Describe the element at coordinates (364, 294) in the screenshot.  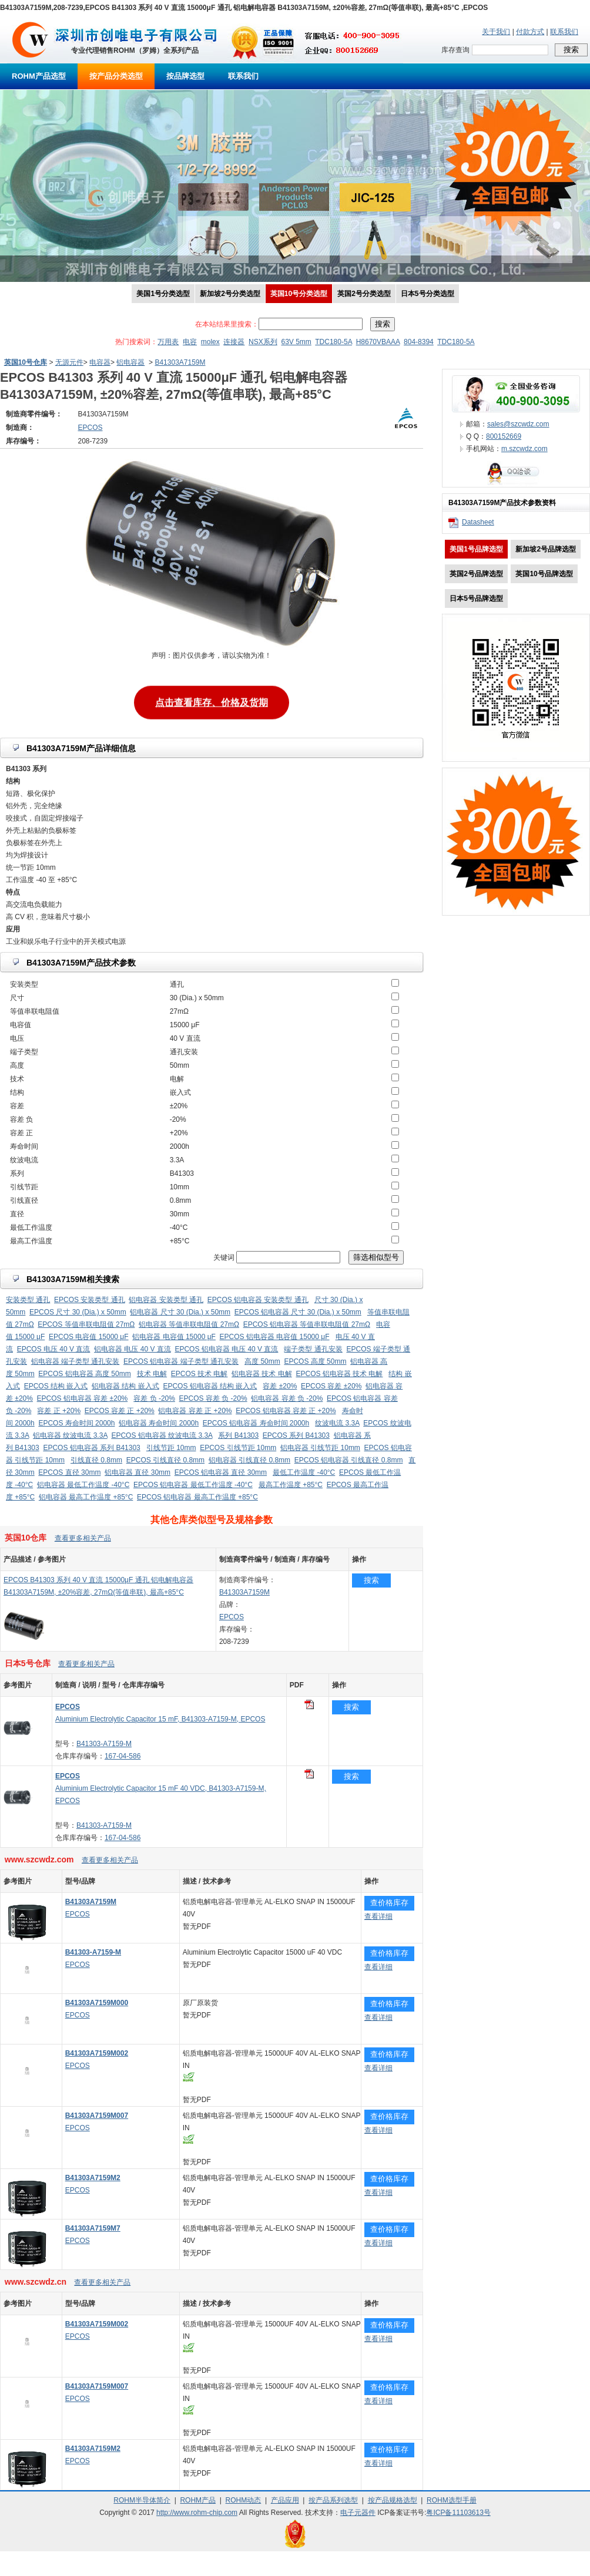
I see `英国2号分类选型` at that location.